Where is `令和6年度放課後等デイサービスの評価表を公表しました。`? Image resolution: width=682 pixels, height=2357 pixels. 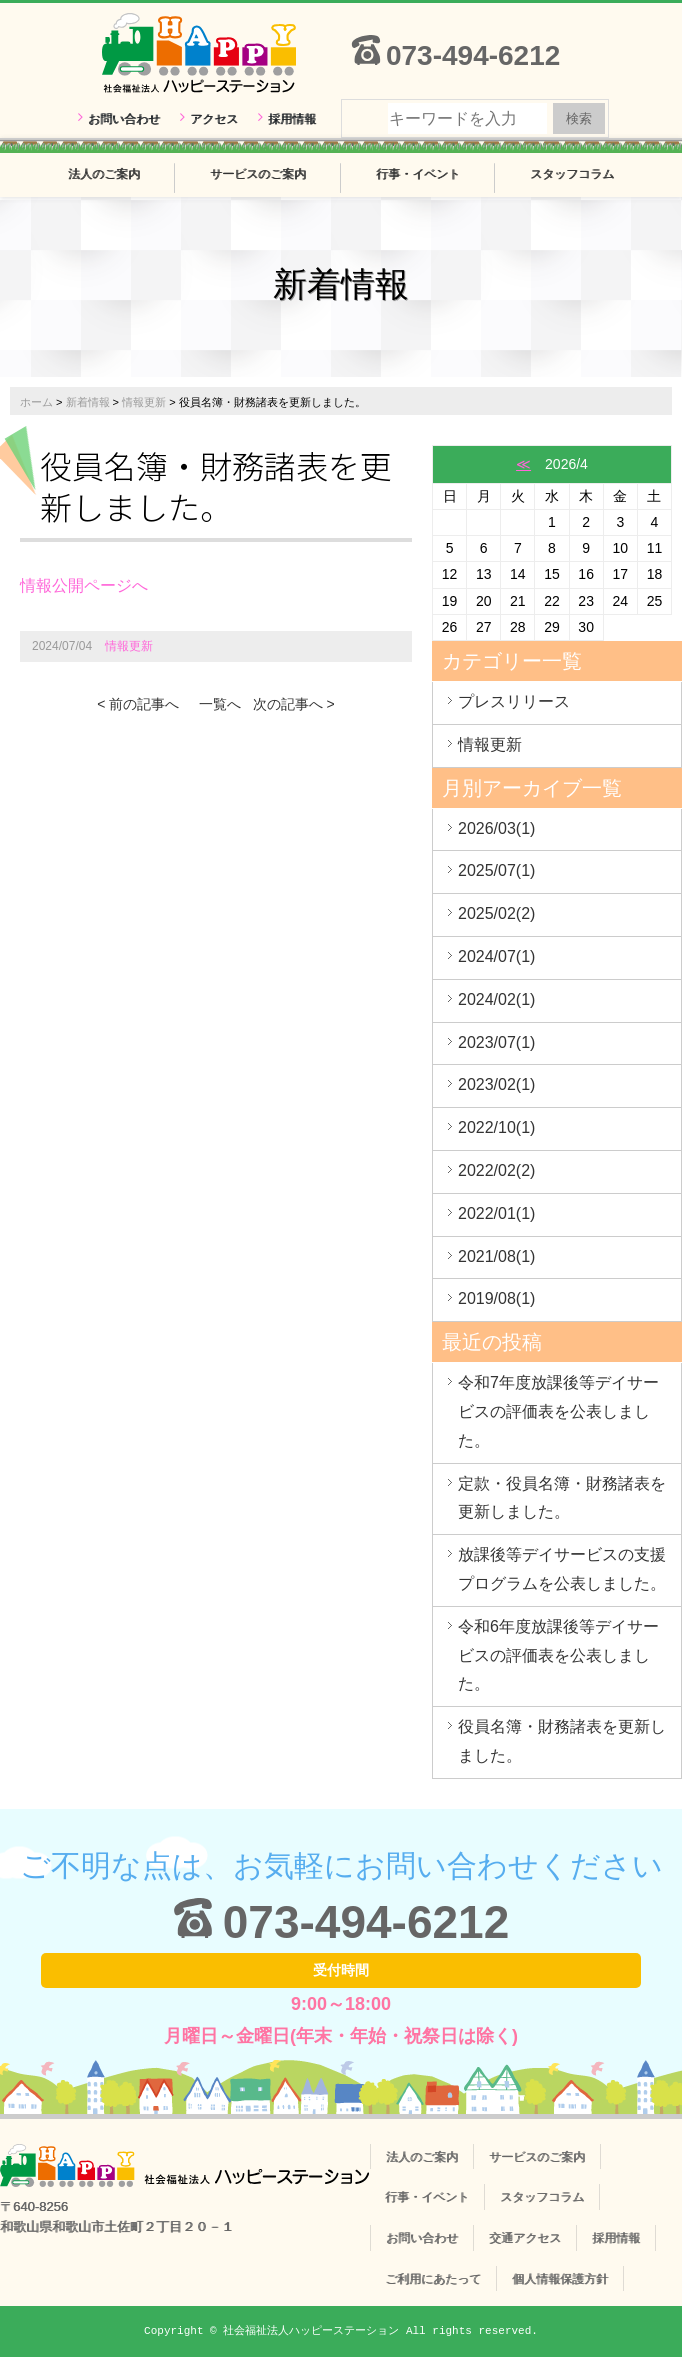 令和6年度放課後等デイサービスの評価表を公表しました。 is located at coordinates (558, 1655).